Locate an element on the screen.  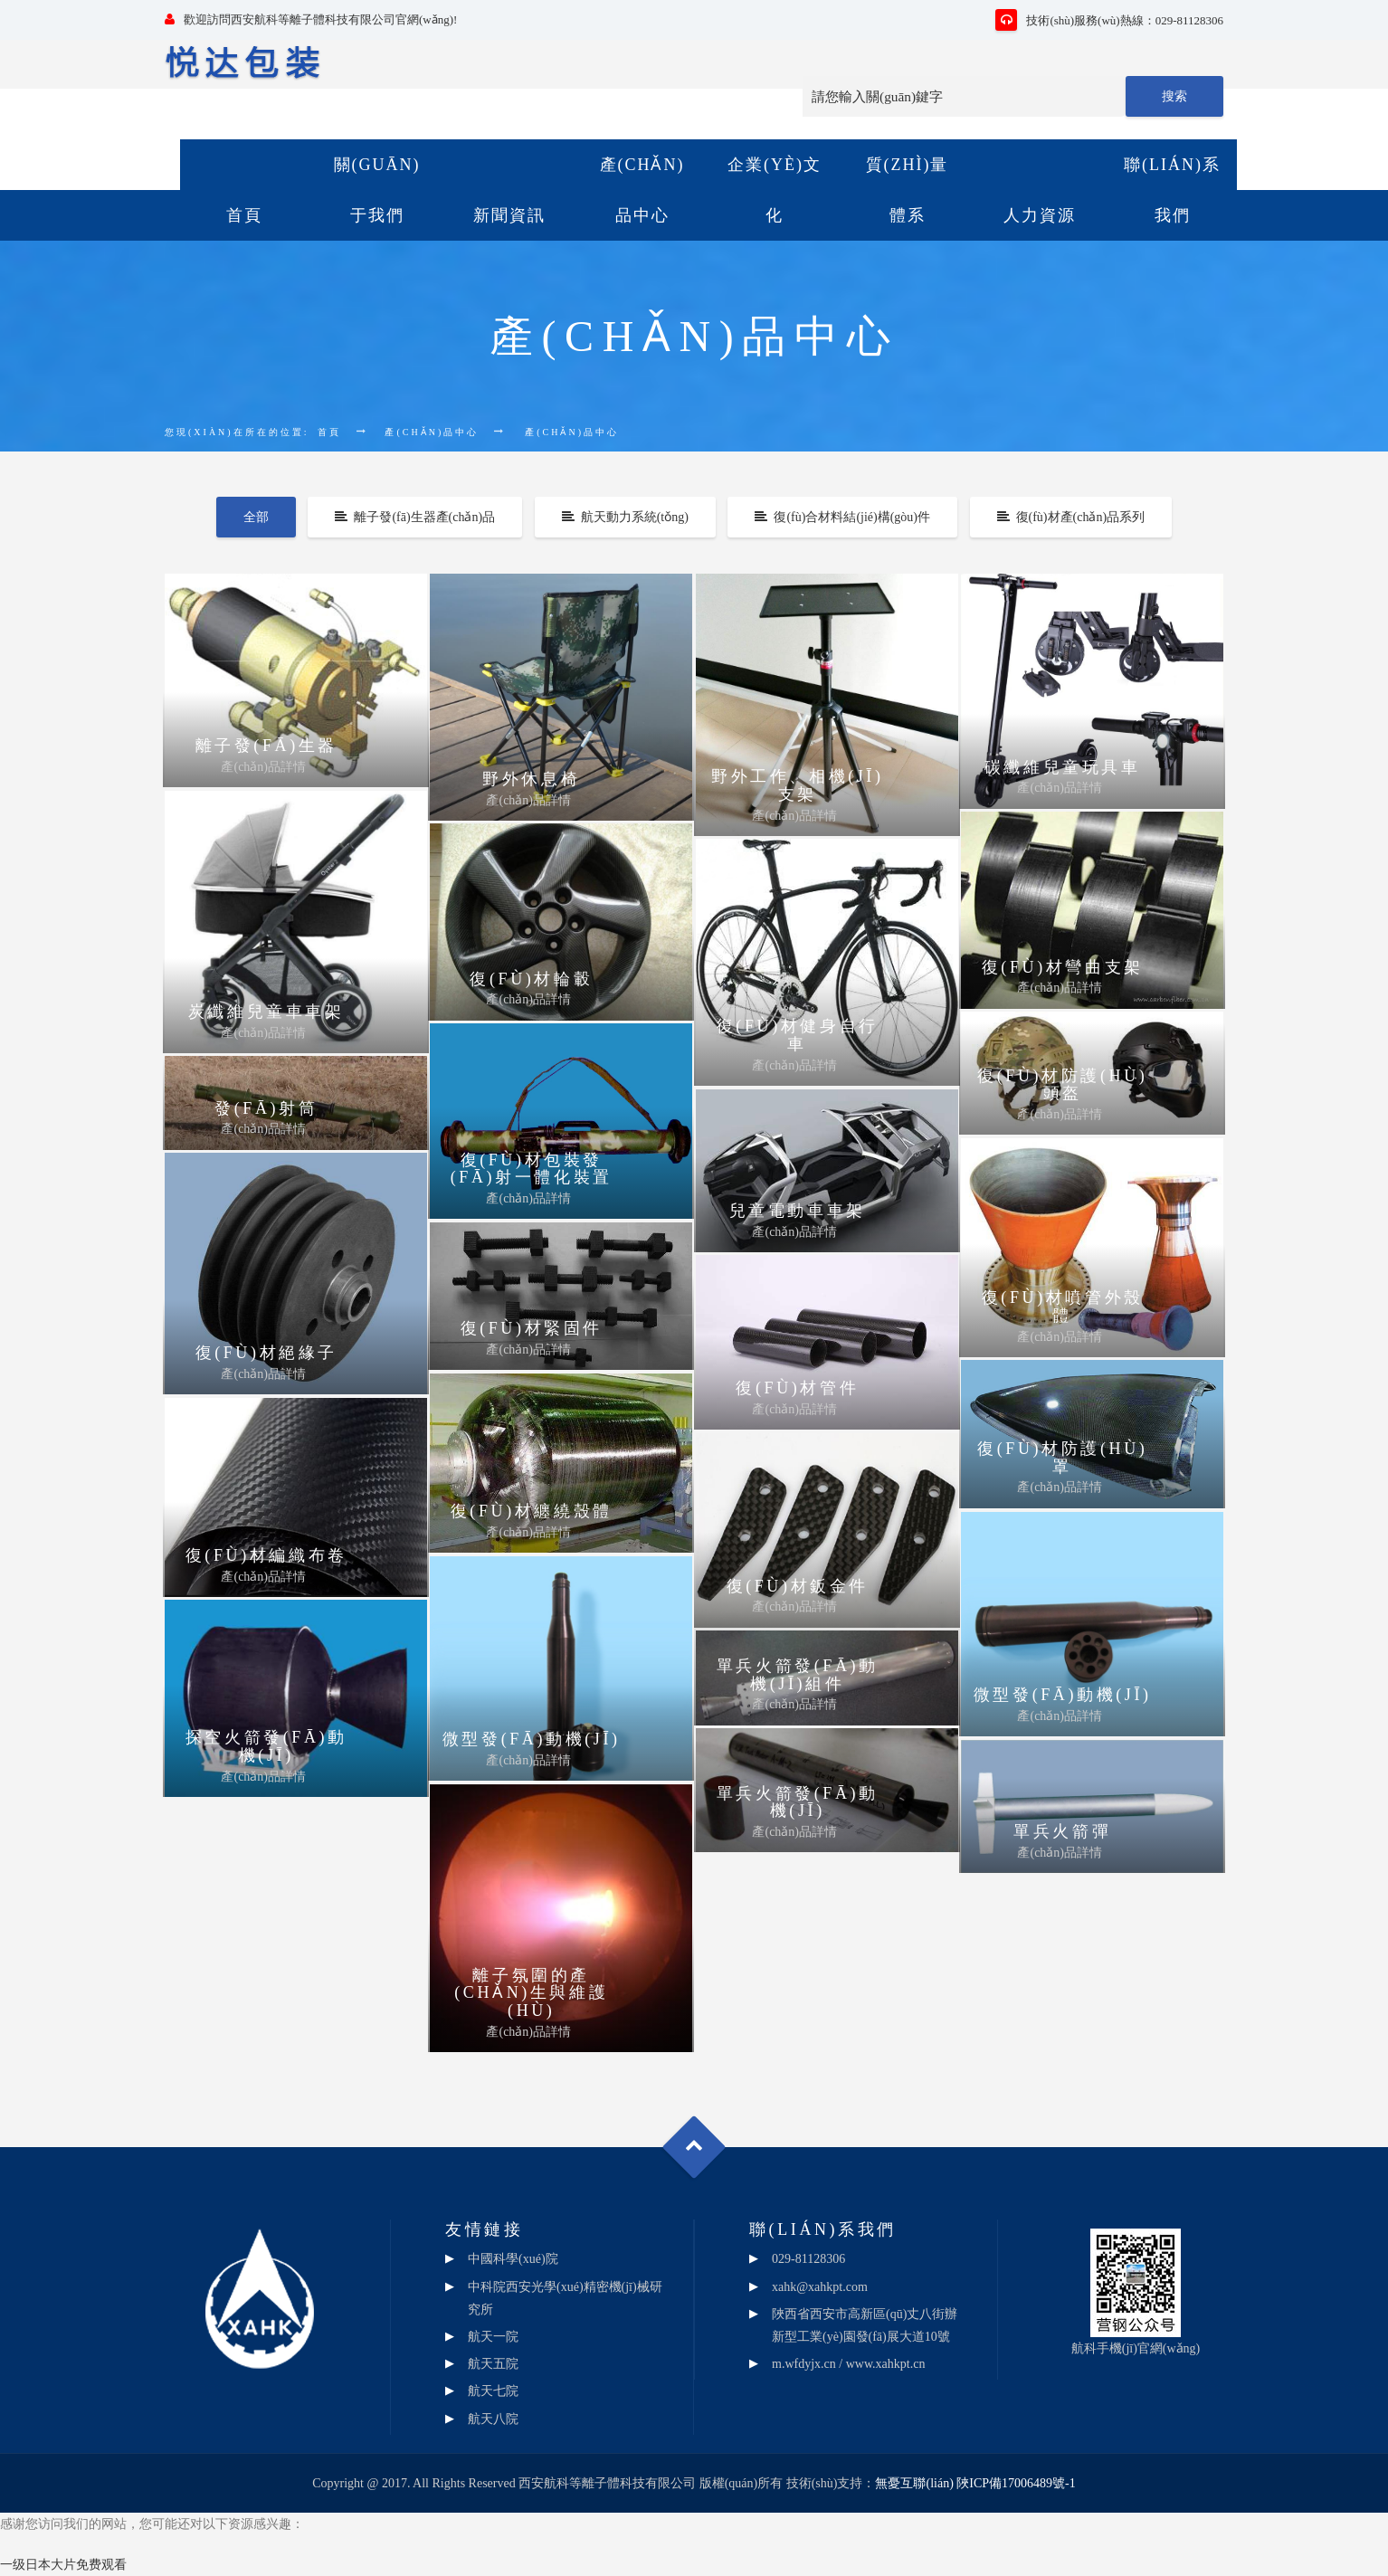
兒童電動車車架 is located at coordinates (797, 1211).